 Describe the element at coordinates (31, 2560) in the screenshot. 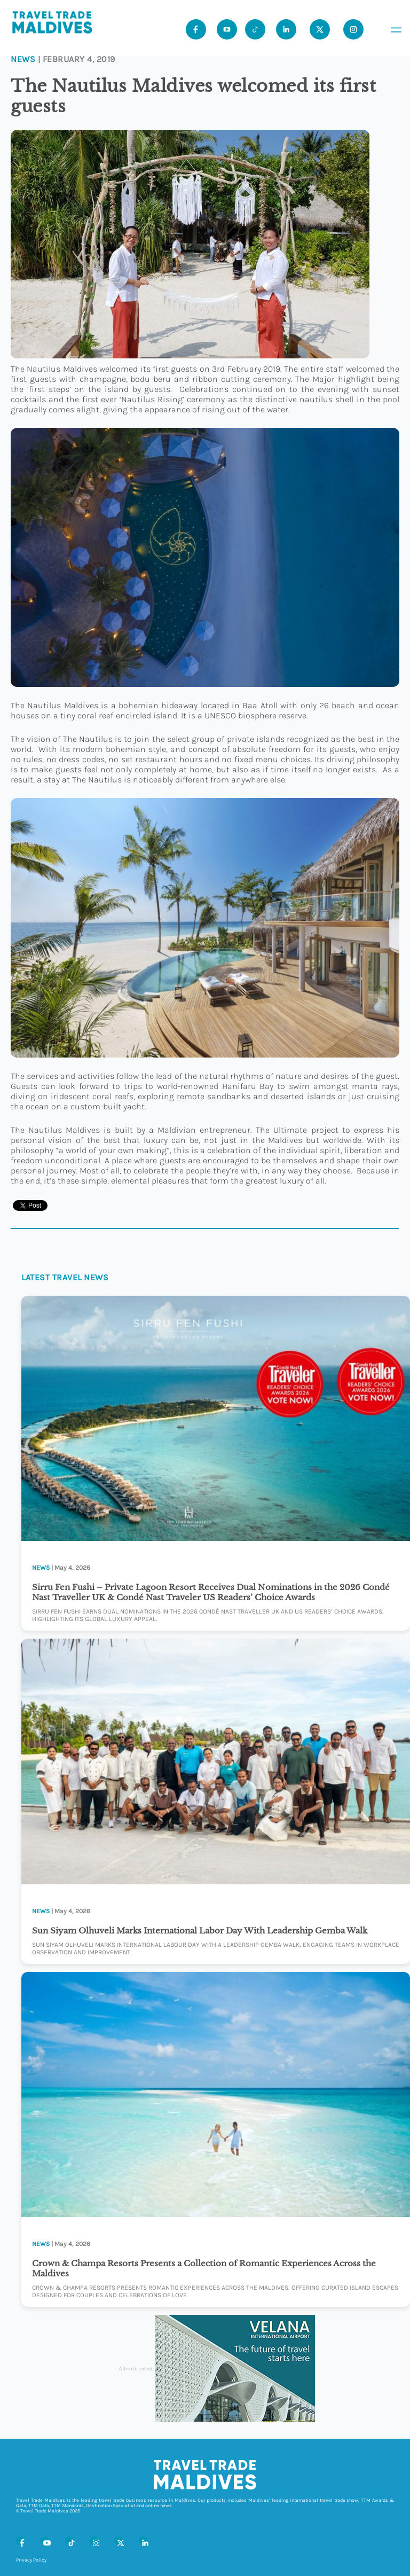

I see `Privacy Policy` at that location.